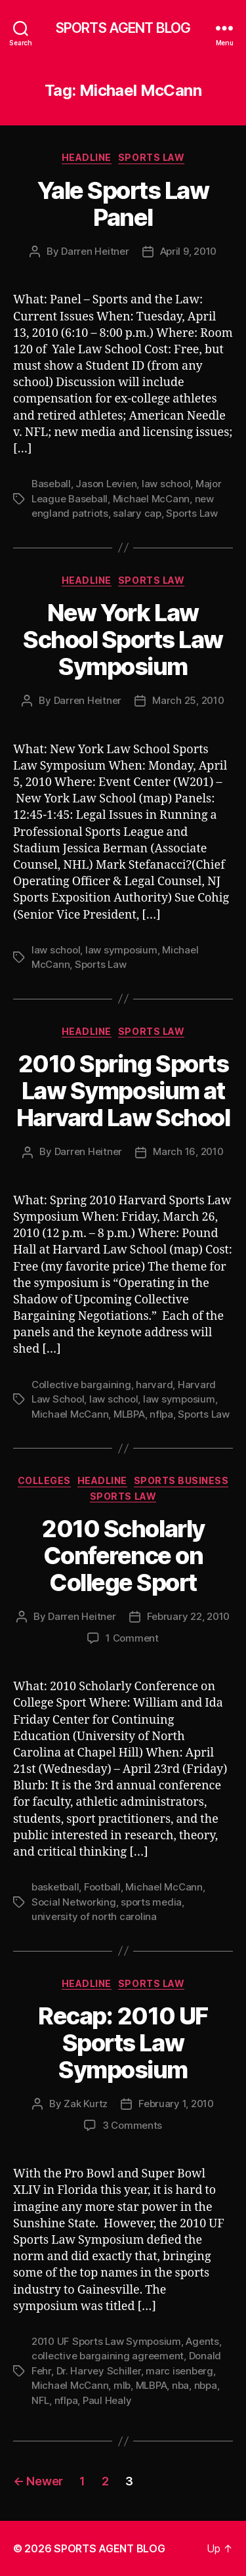 This screenshot has width=246, height=2576. What do you see at coordinates (205, 2385) in the screenshot?
I see `nbpa` at bounding box center [205, 2385].